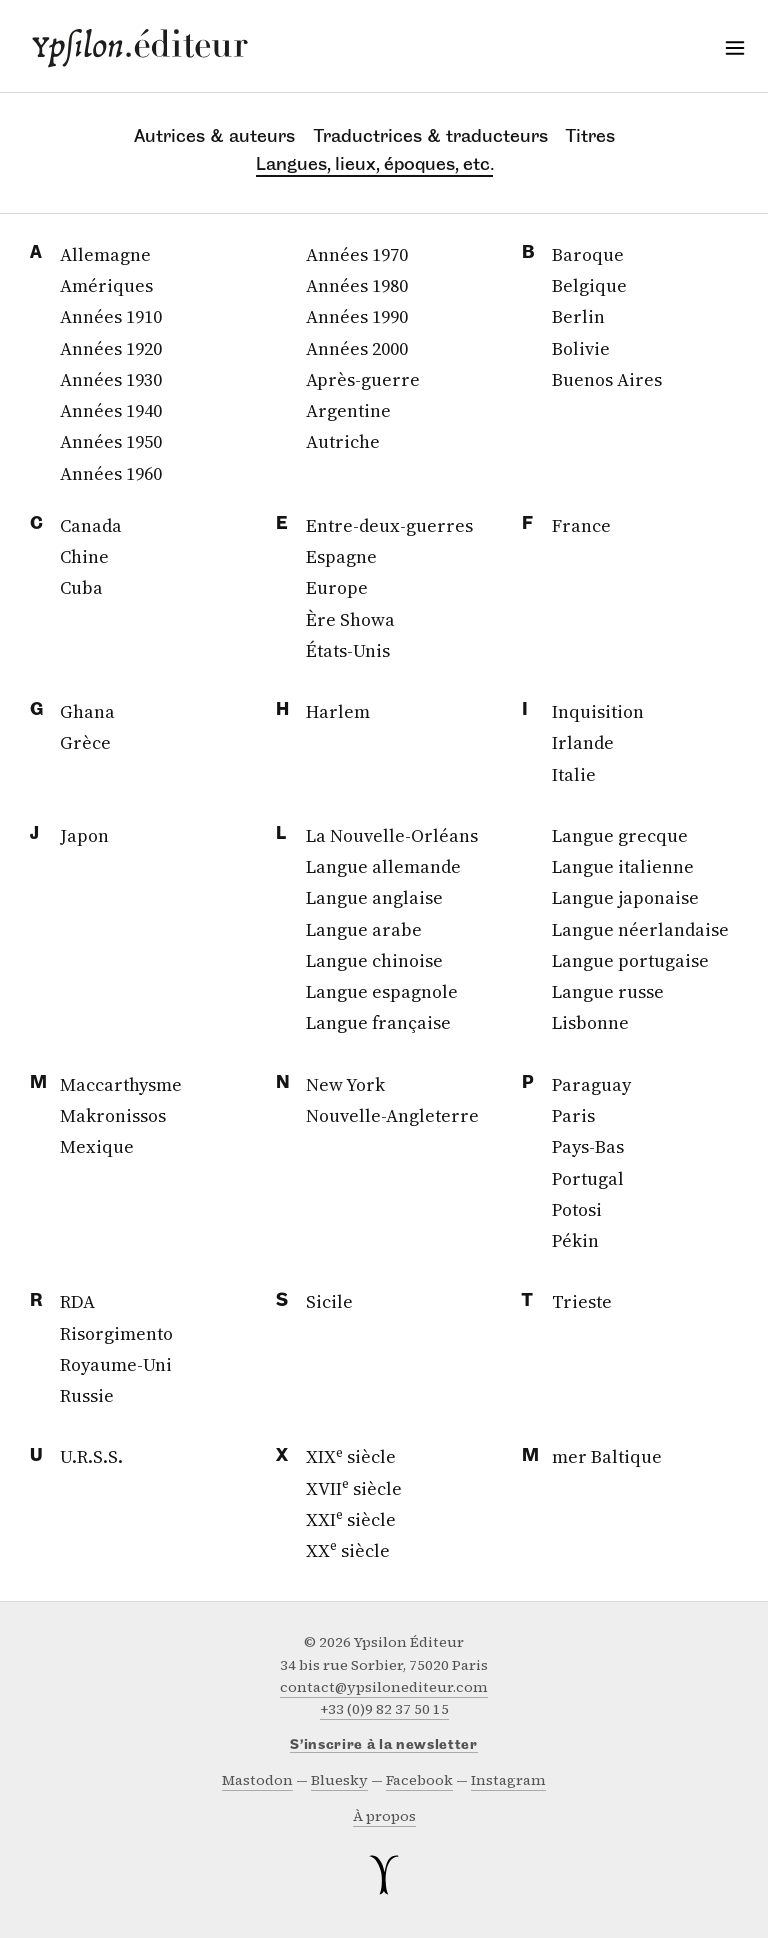 Image resolution: width=768 pixels, height=1938 pixels. I want to click on Harlem, so click(338, 711).